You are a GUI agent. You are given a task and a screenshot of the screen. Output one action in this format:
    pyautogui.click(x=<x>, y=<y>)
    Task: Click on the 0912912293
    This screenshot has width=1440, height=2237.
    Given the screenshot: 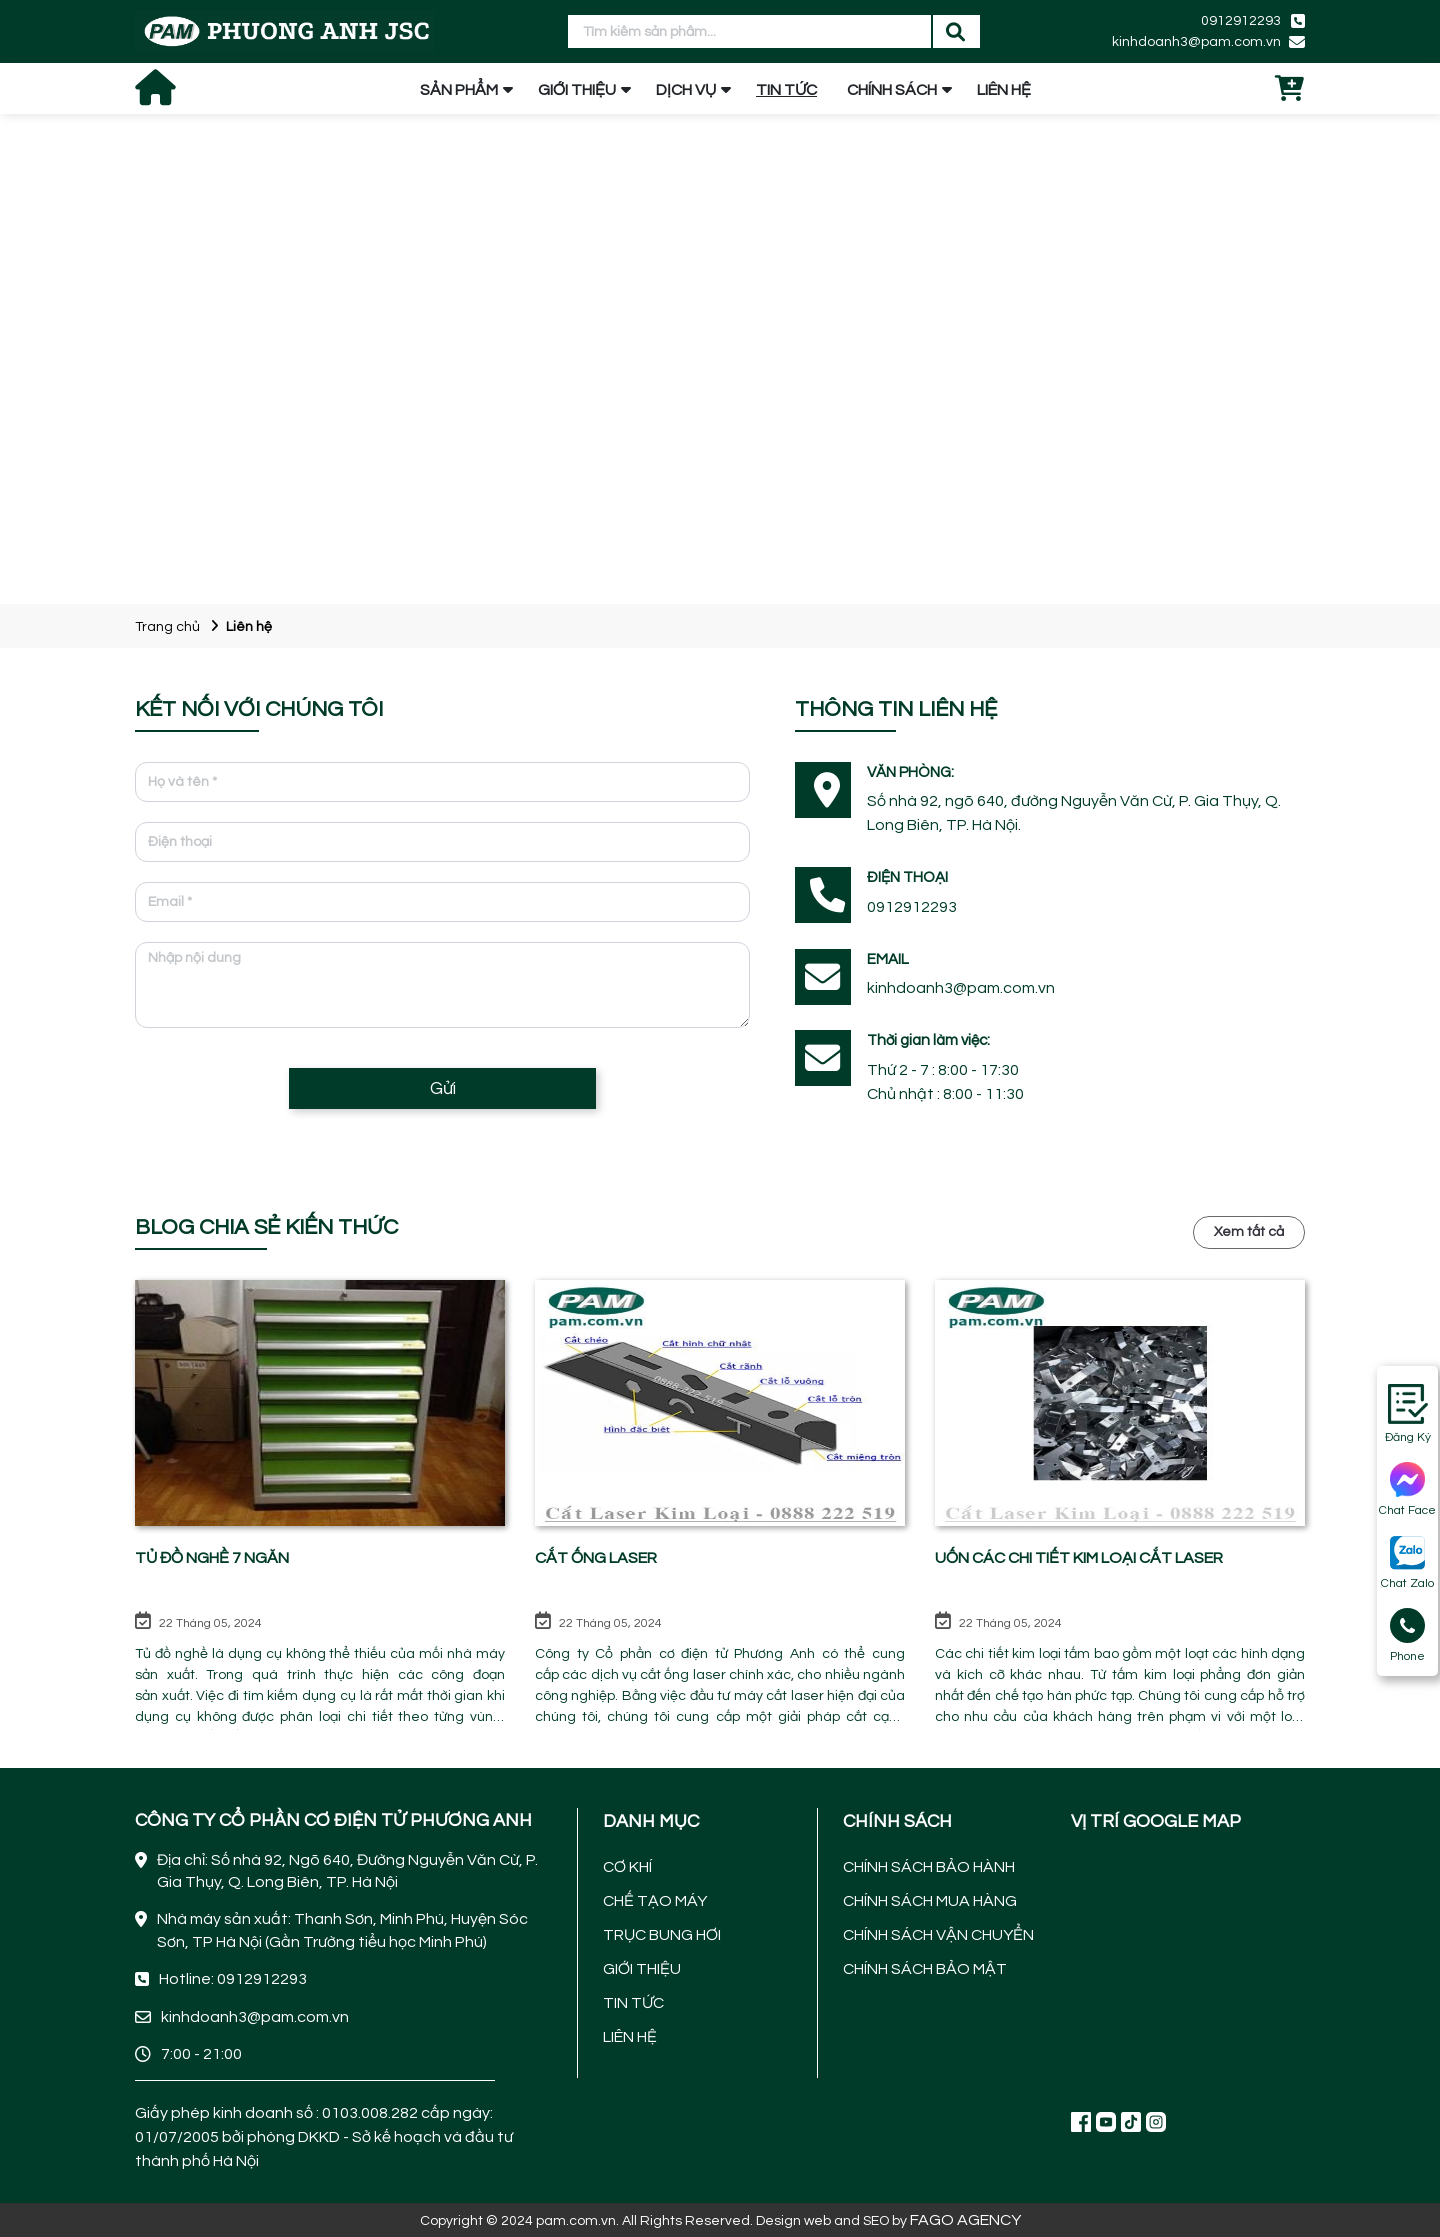 What is the action you would take?
    pyautogui.click(x=1241, y=21)
    